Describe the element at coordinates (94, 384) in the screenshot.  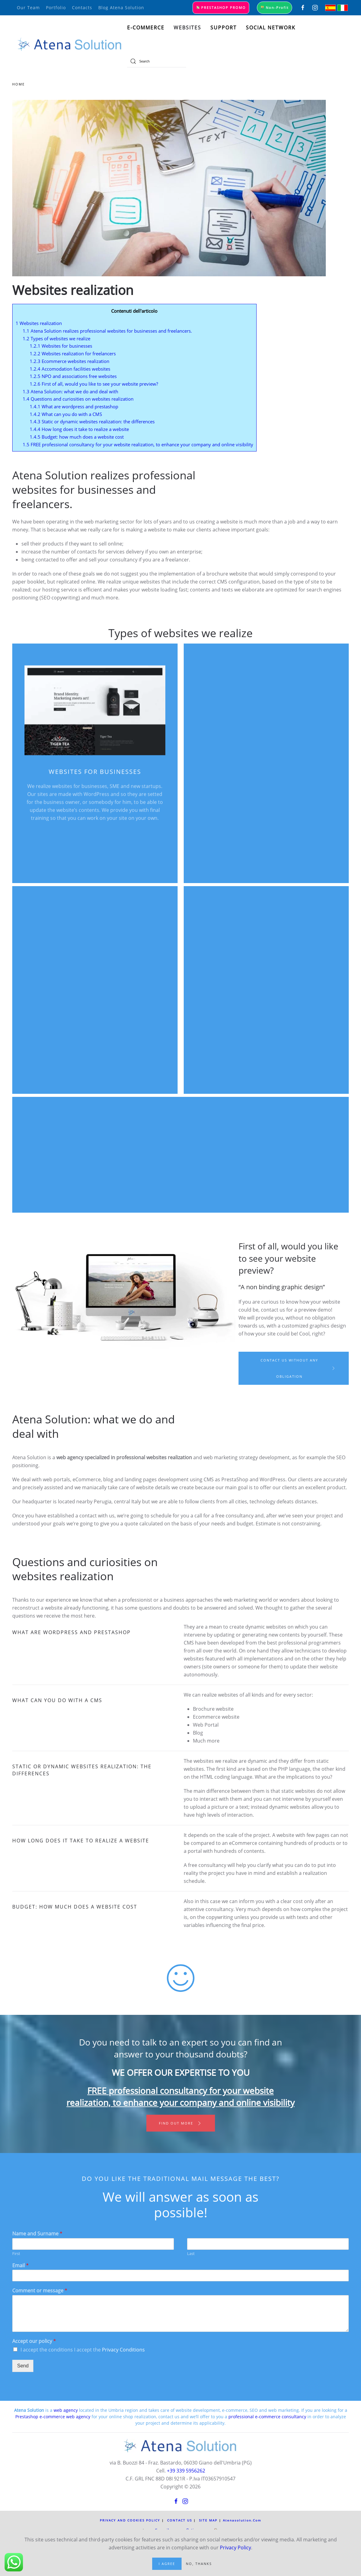
I see `First of all, would you like to see your website preview?` at that location.